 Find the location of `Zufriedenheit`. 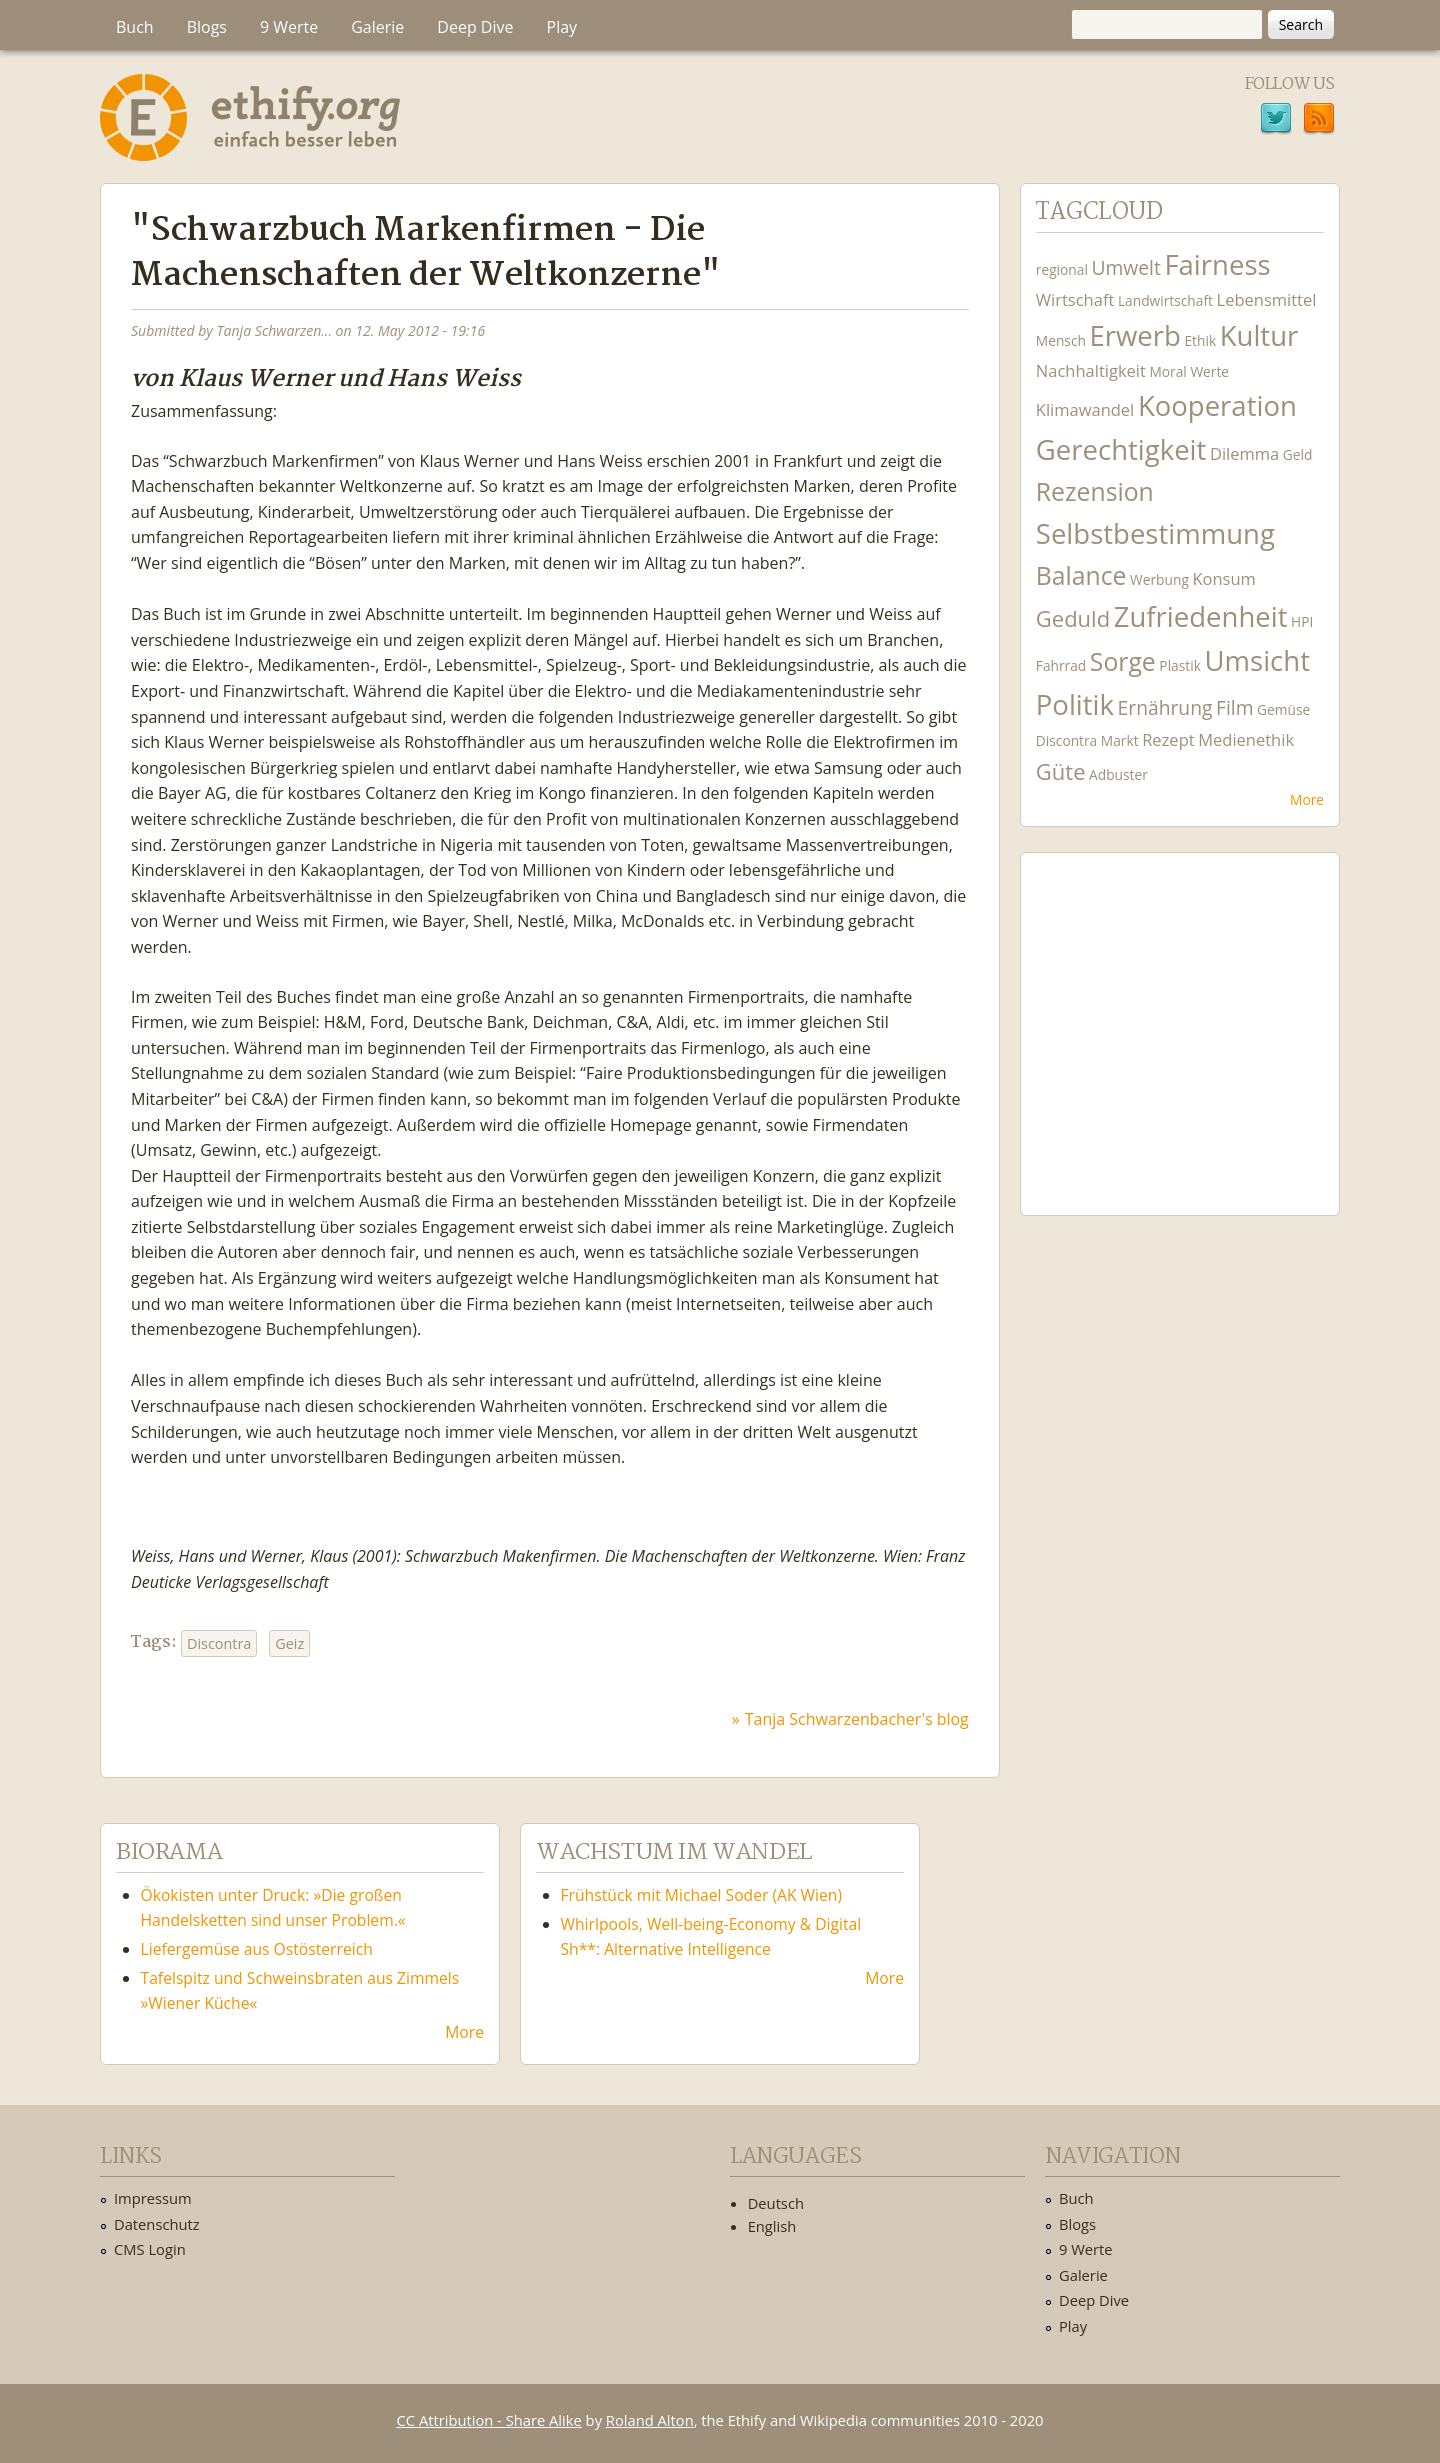

Zufriedenheit is located at coordinates (1201, 616).